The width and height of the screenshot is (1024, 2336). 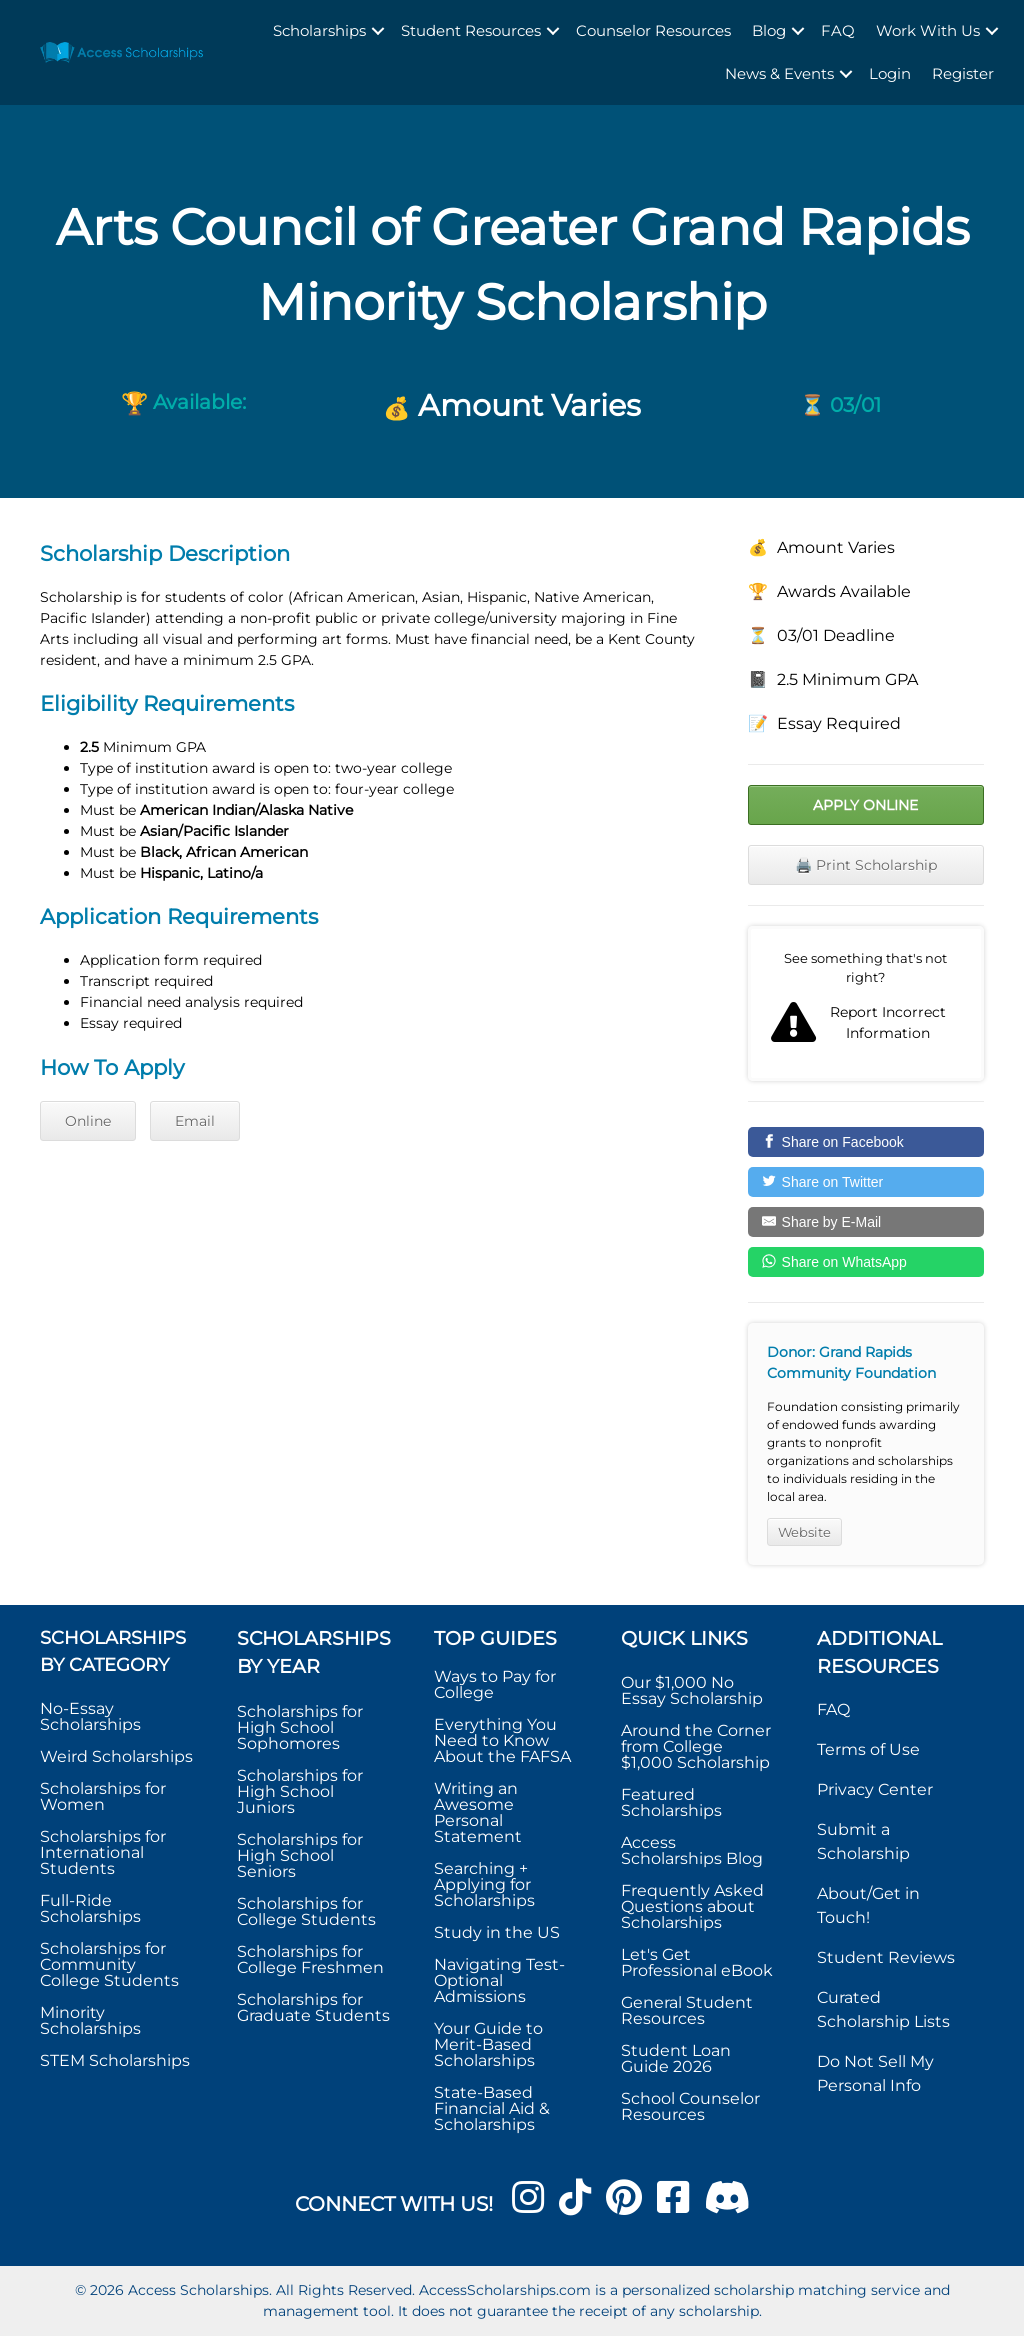 What do you see at coordinates (866, 1003) in the screenshot?
I see `Report incorrect scholarship information` at bounding box center [866, 1003].